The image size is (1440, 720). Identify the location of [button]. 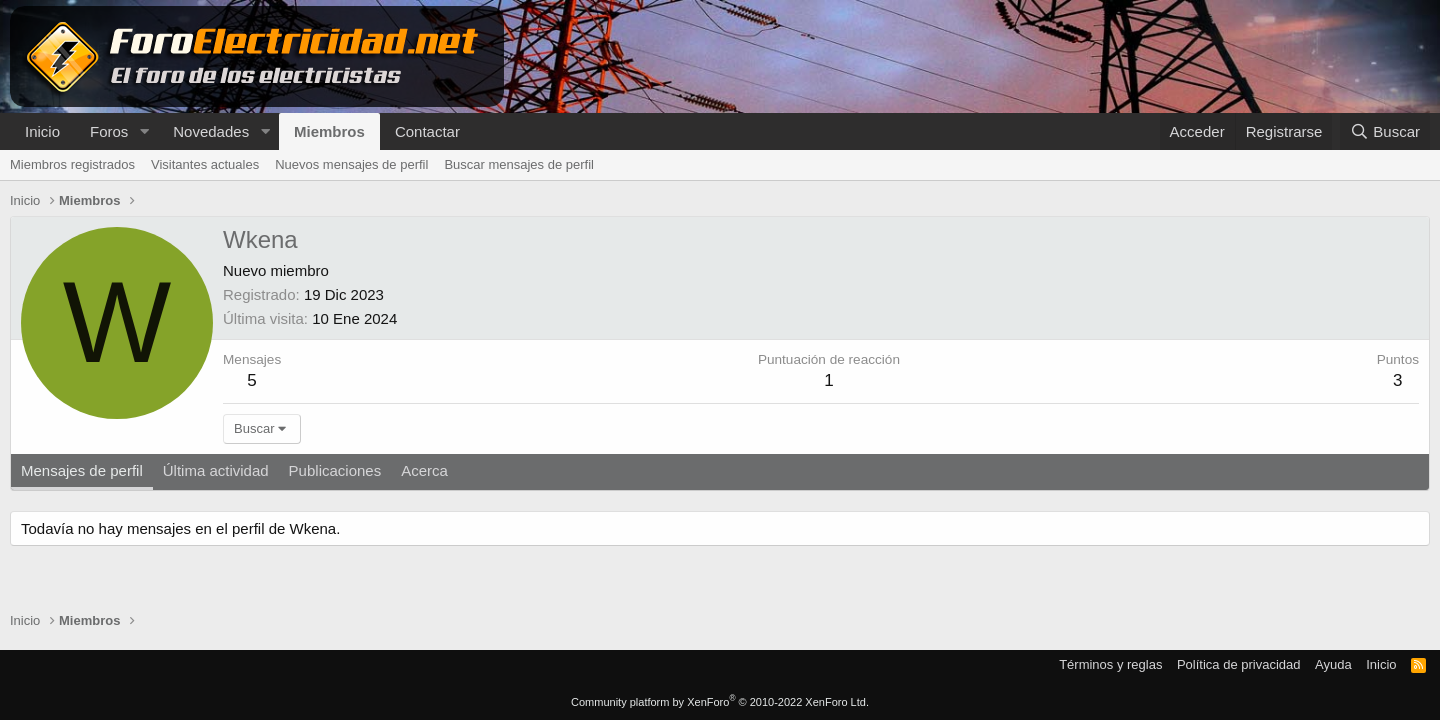
(144, 131).